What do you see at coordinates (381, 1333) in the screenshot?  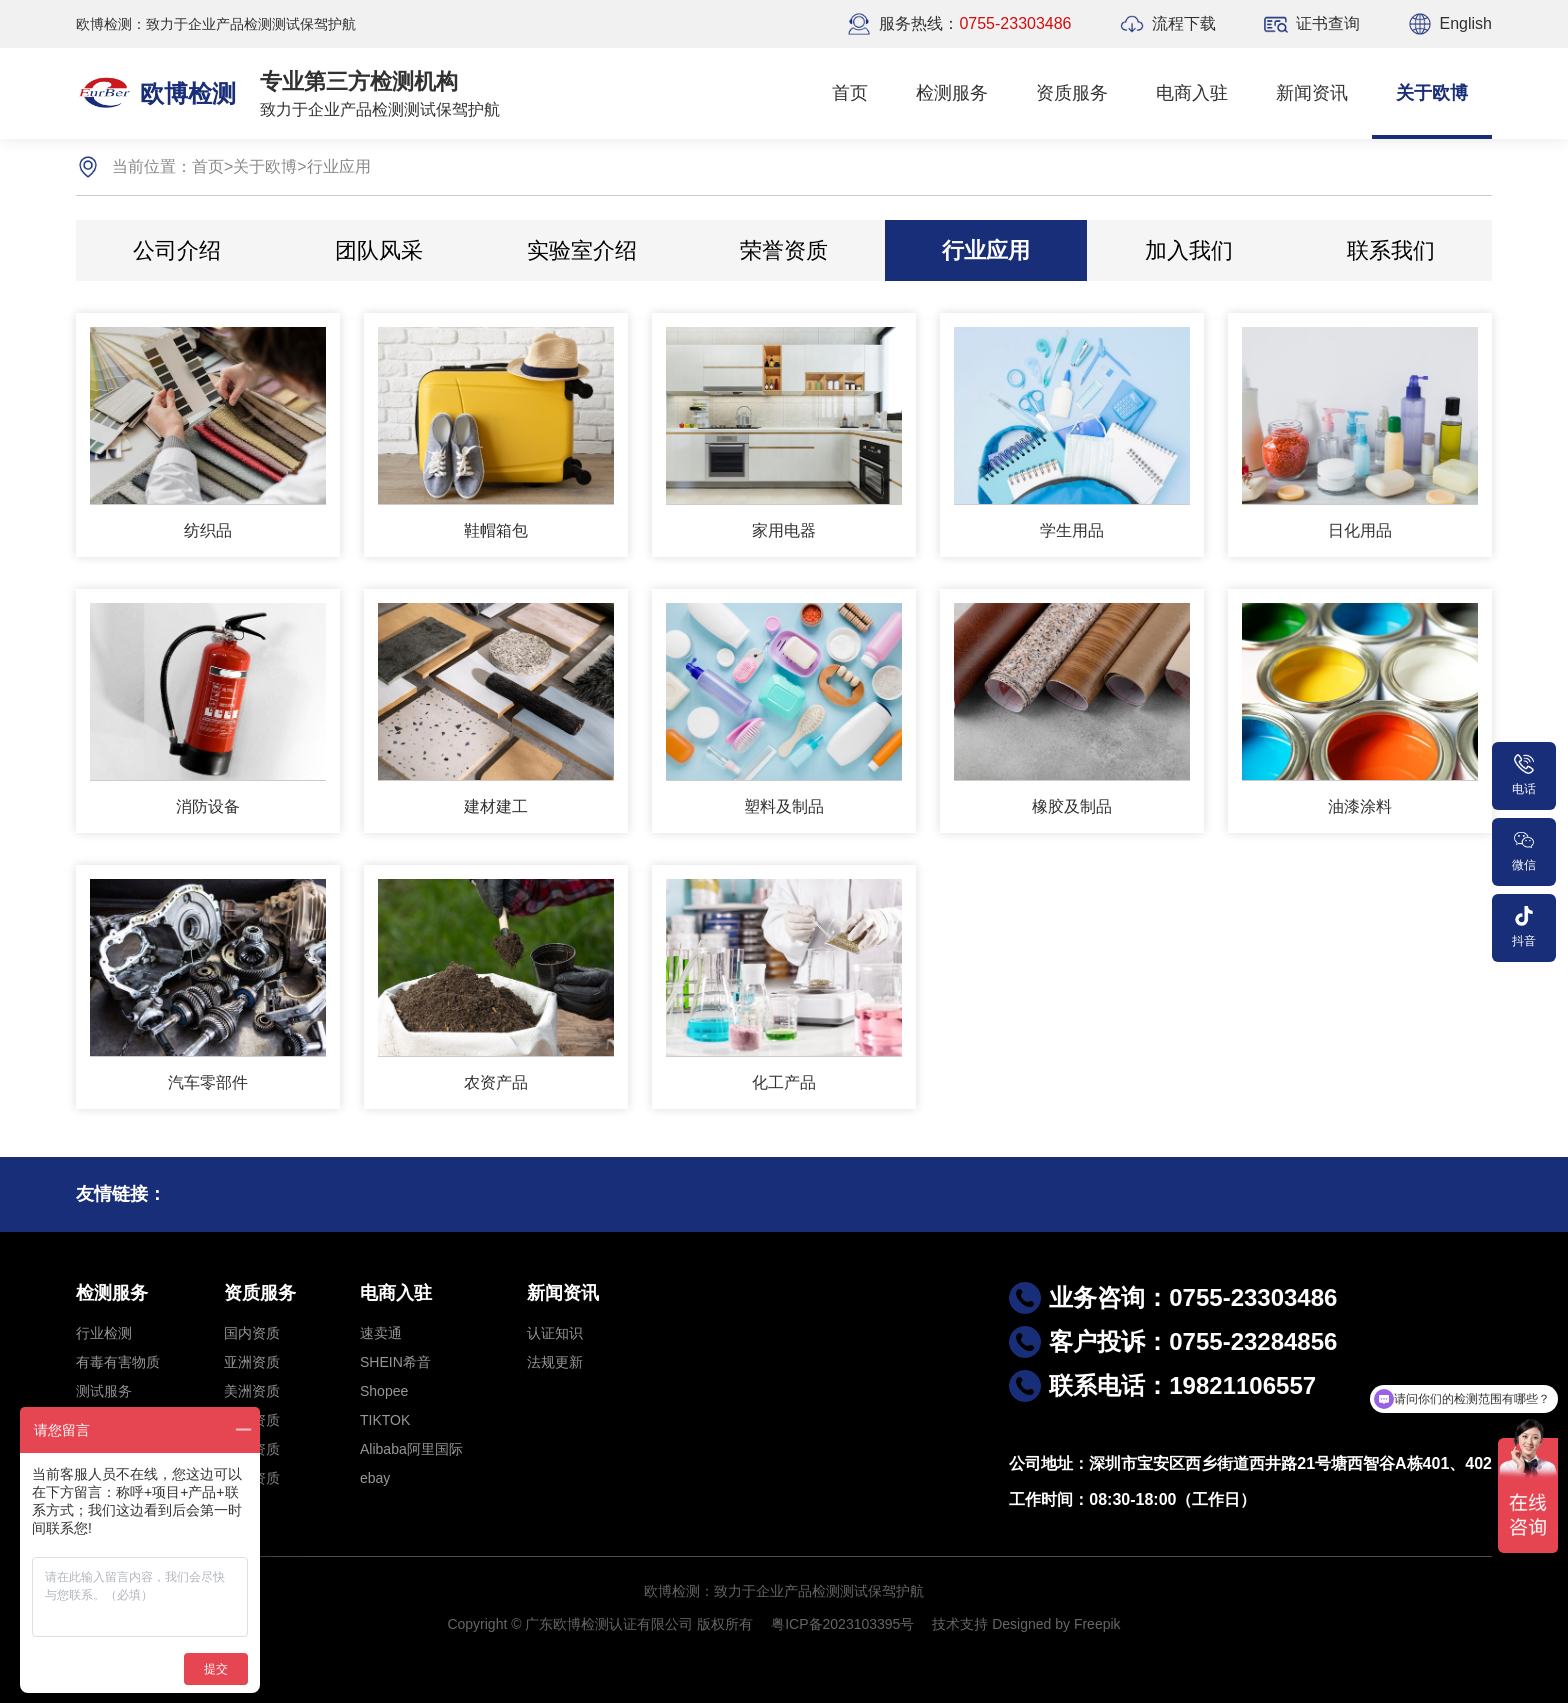 I see `速卖通` at bounding box center [381, 1333].